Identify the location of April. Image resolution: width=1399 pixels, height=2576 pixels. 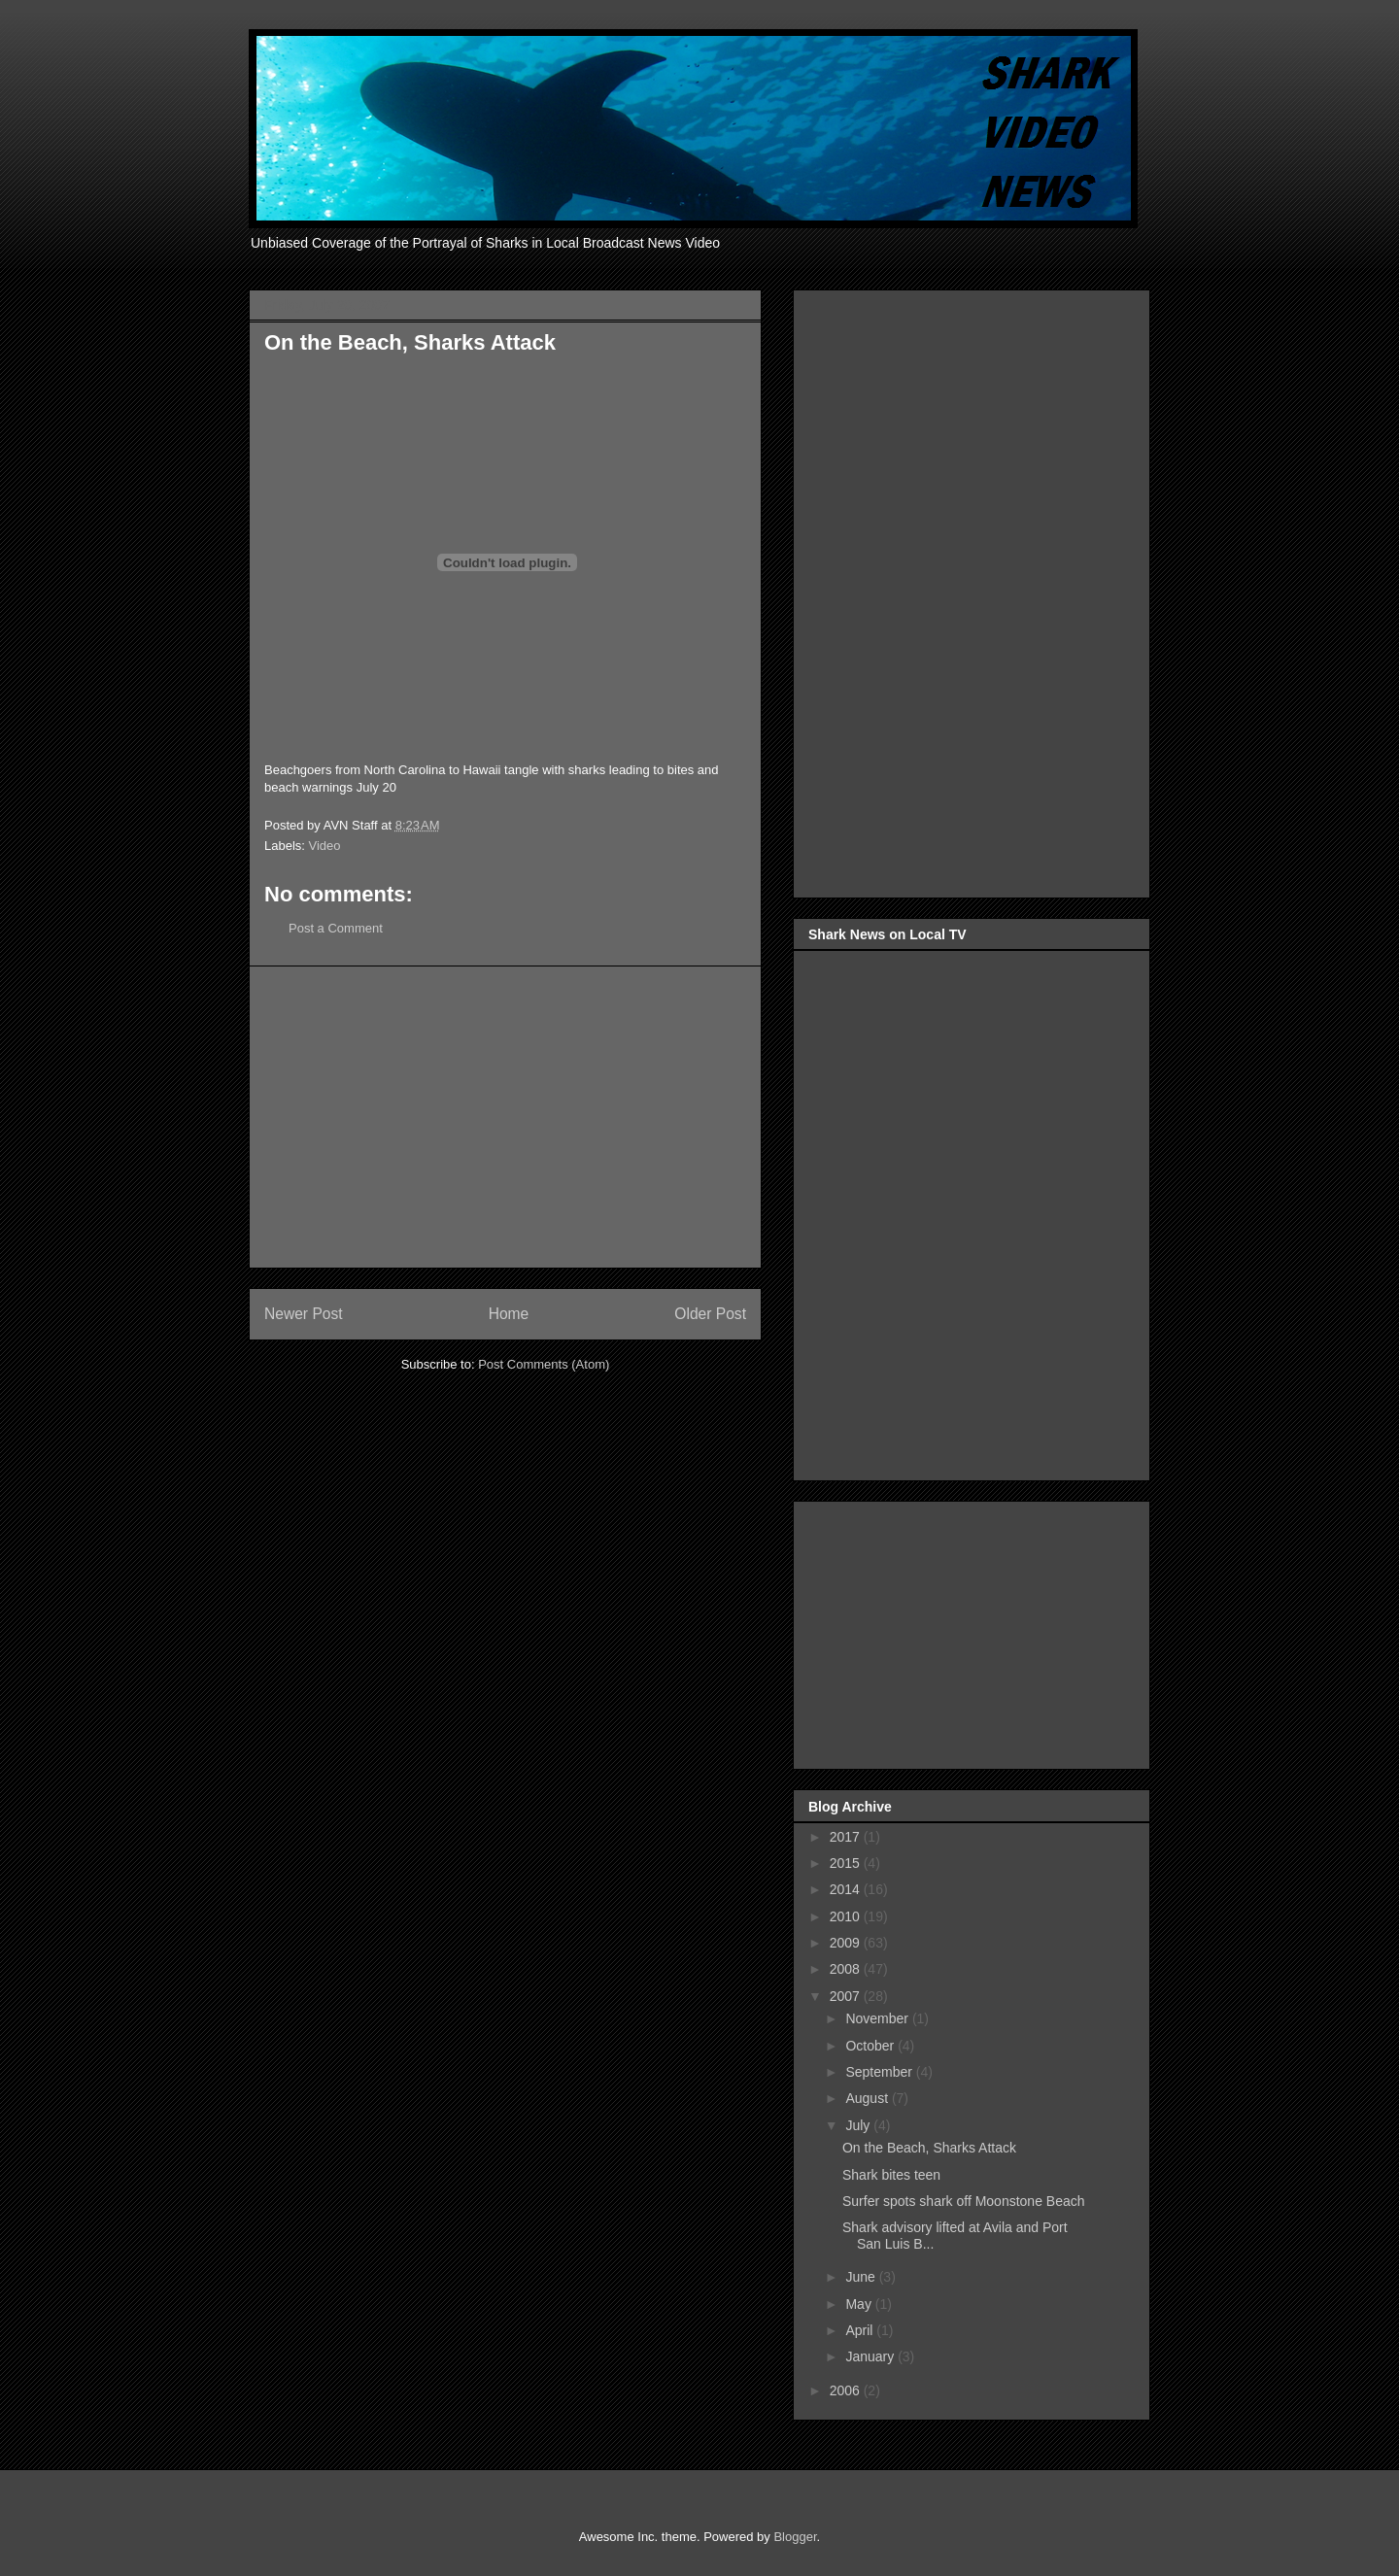
(860, 2330).